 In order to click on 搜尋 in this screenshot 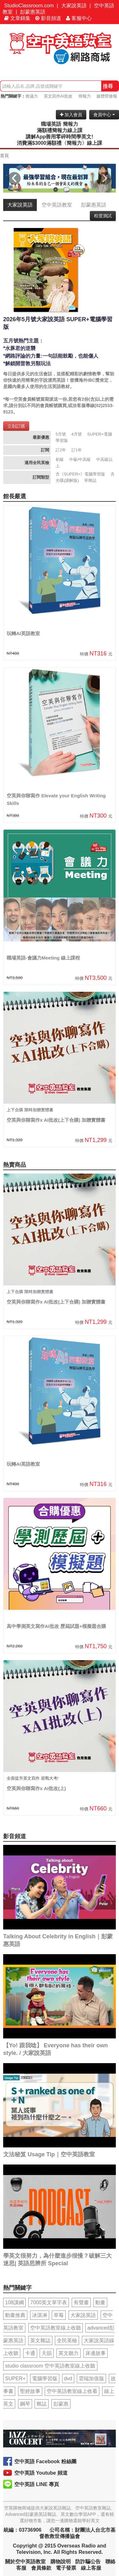, I will do `click(108, 86)`.